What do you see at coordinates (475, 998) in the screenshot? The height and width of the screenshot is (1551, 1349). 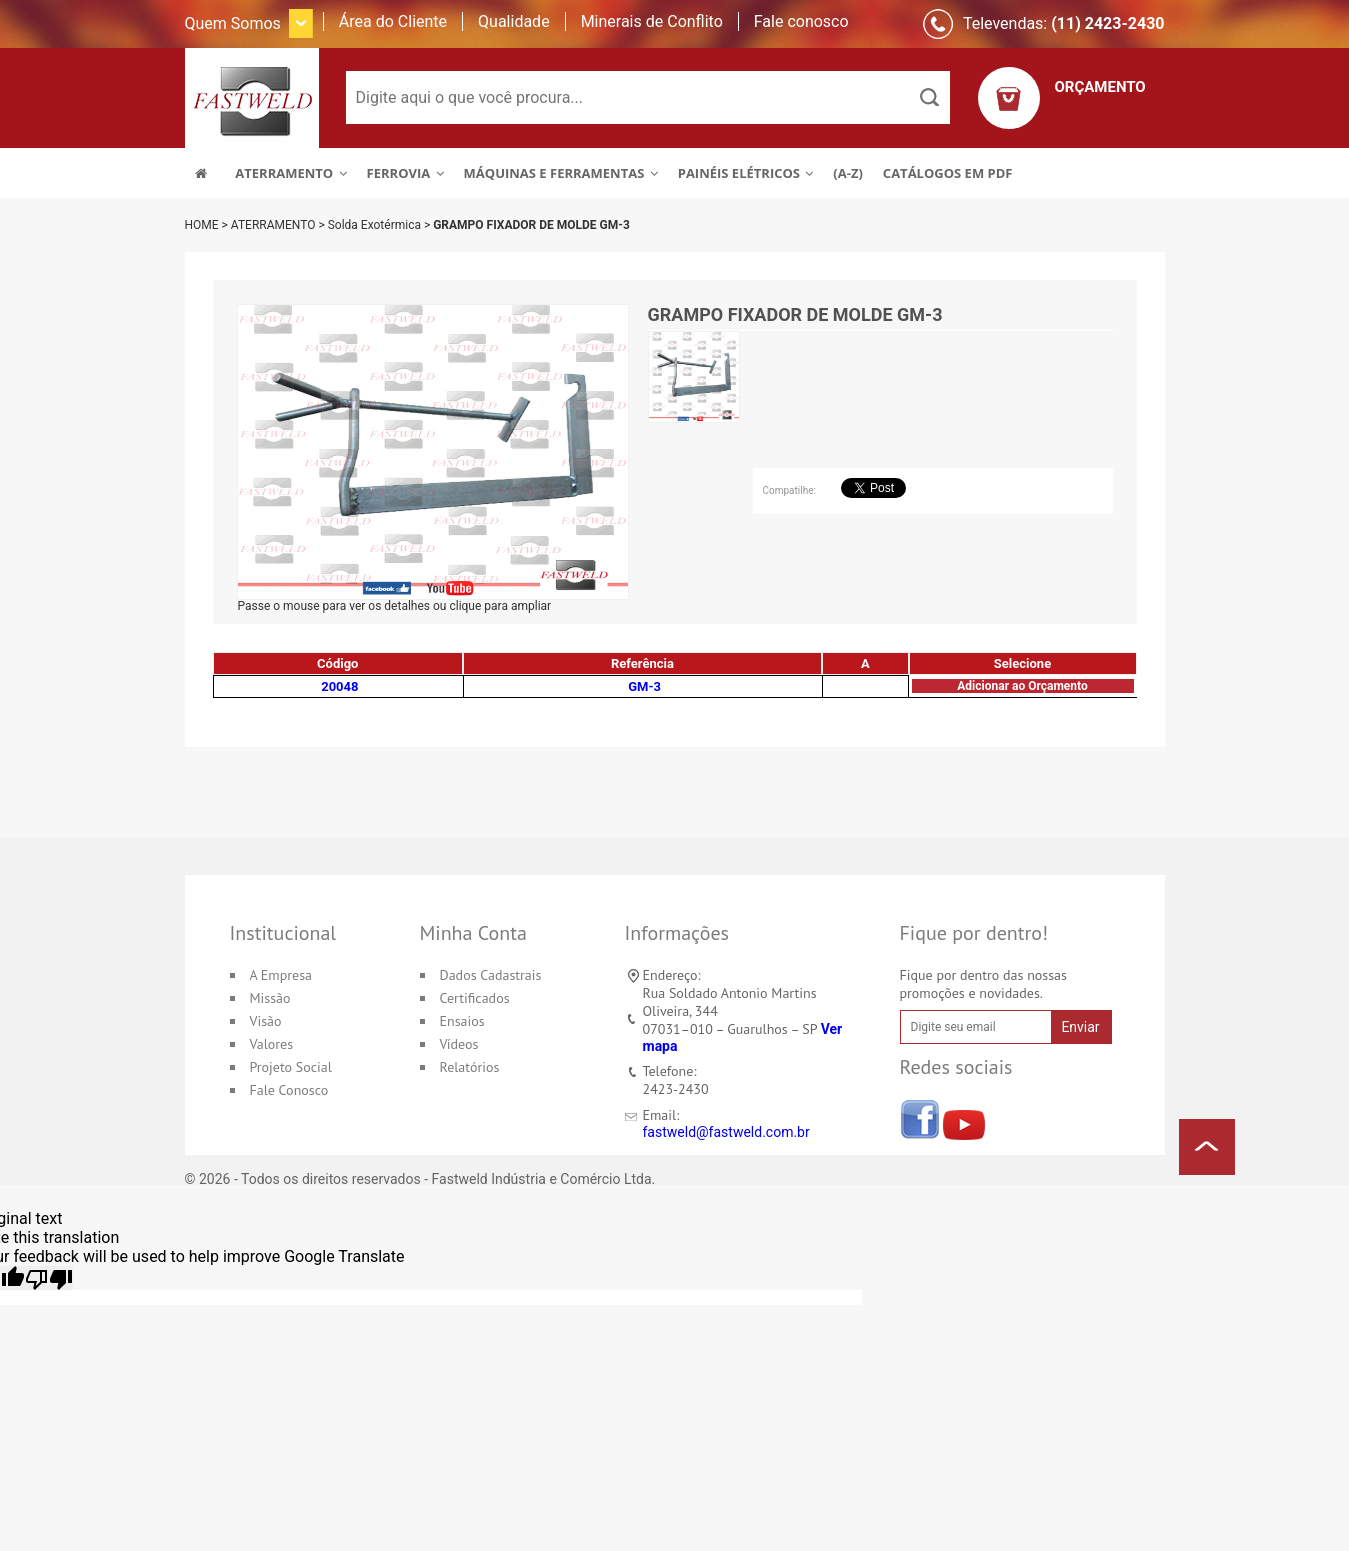 I see `Certificados` at bounding box center [475, 998].